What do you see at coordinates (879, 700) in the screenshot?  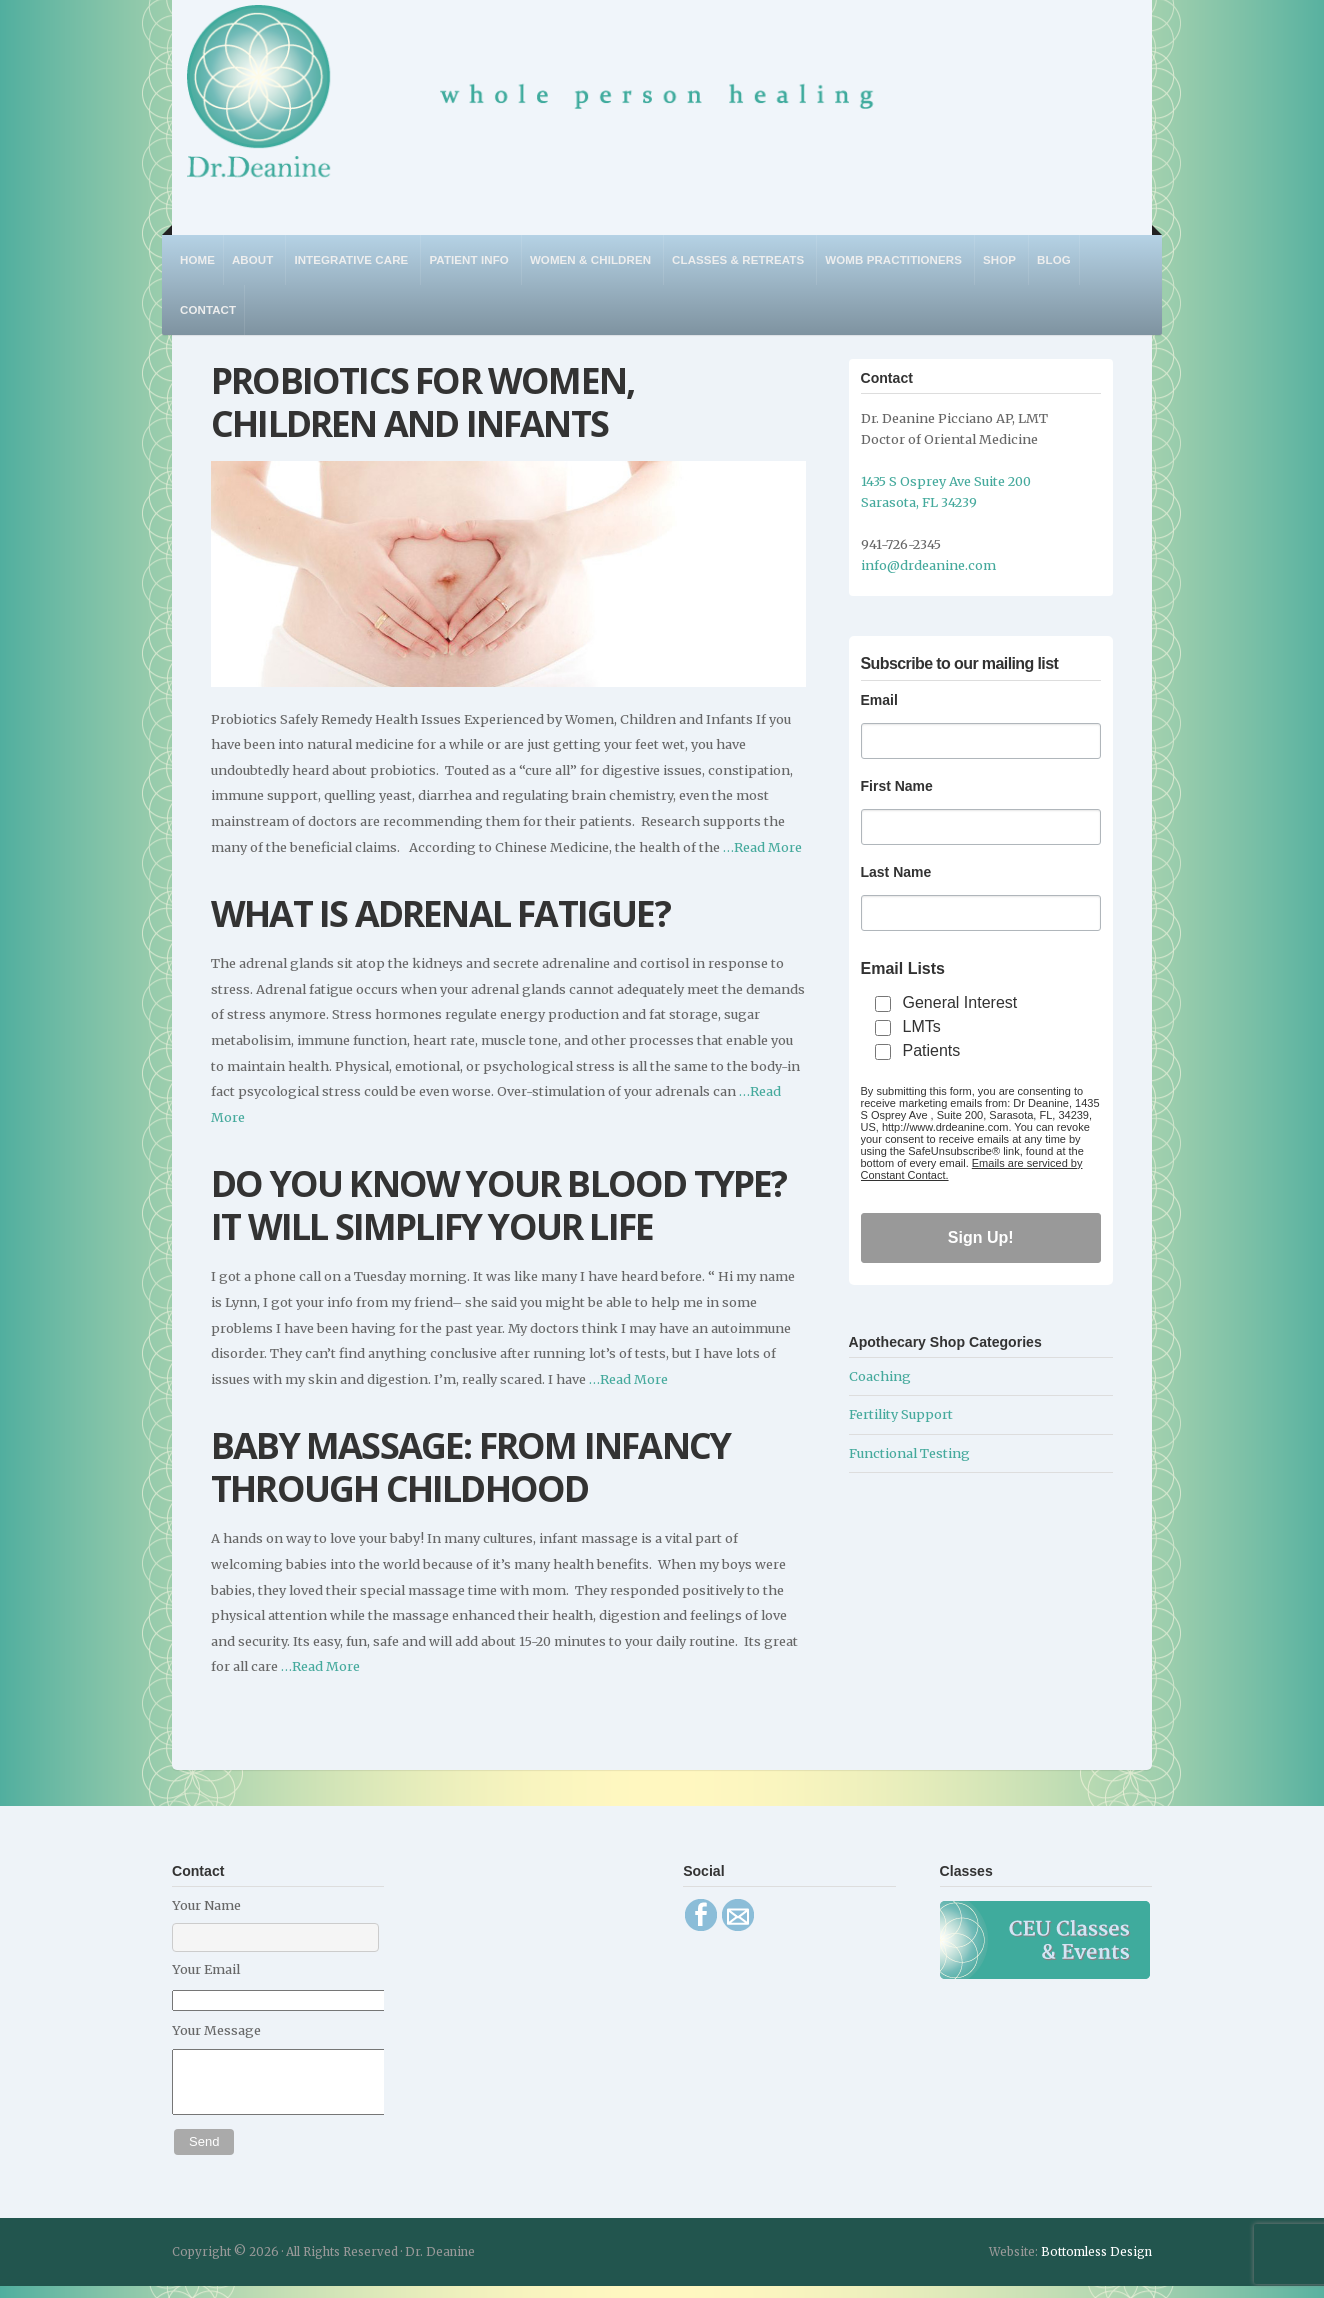 I see `Email` at bounding box center [879, 700].